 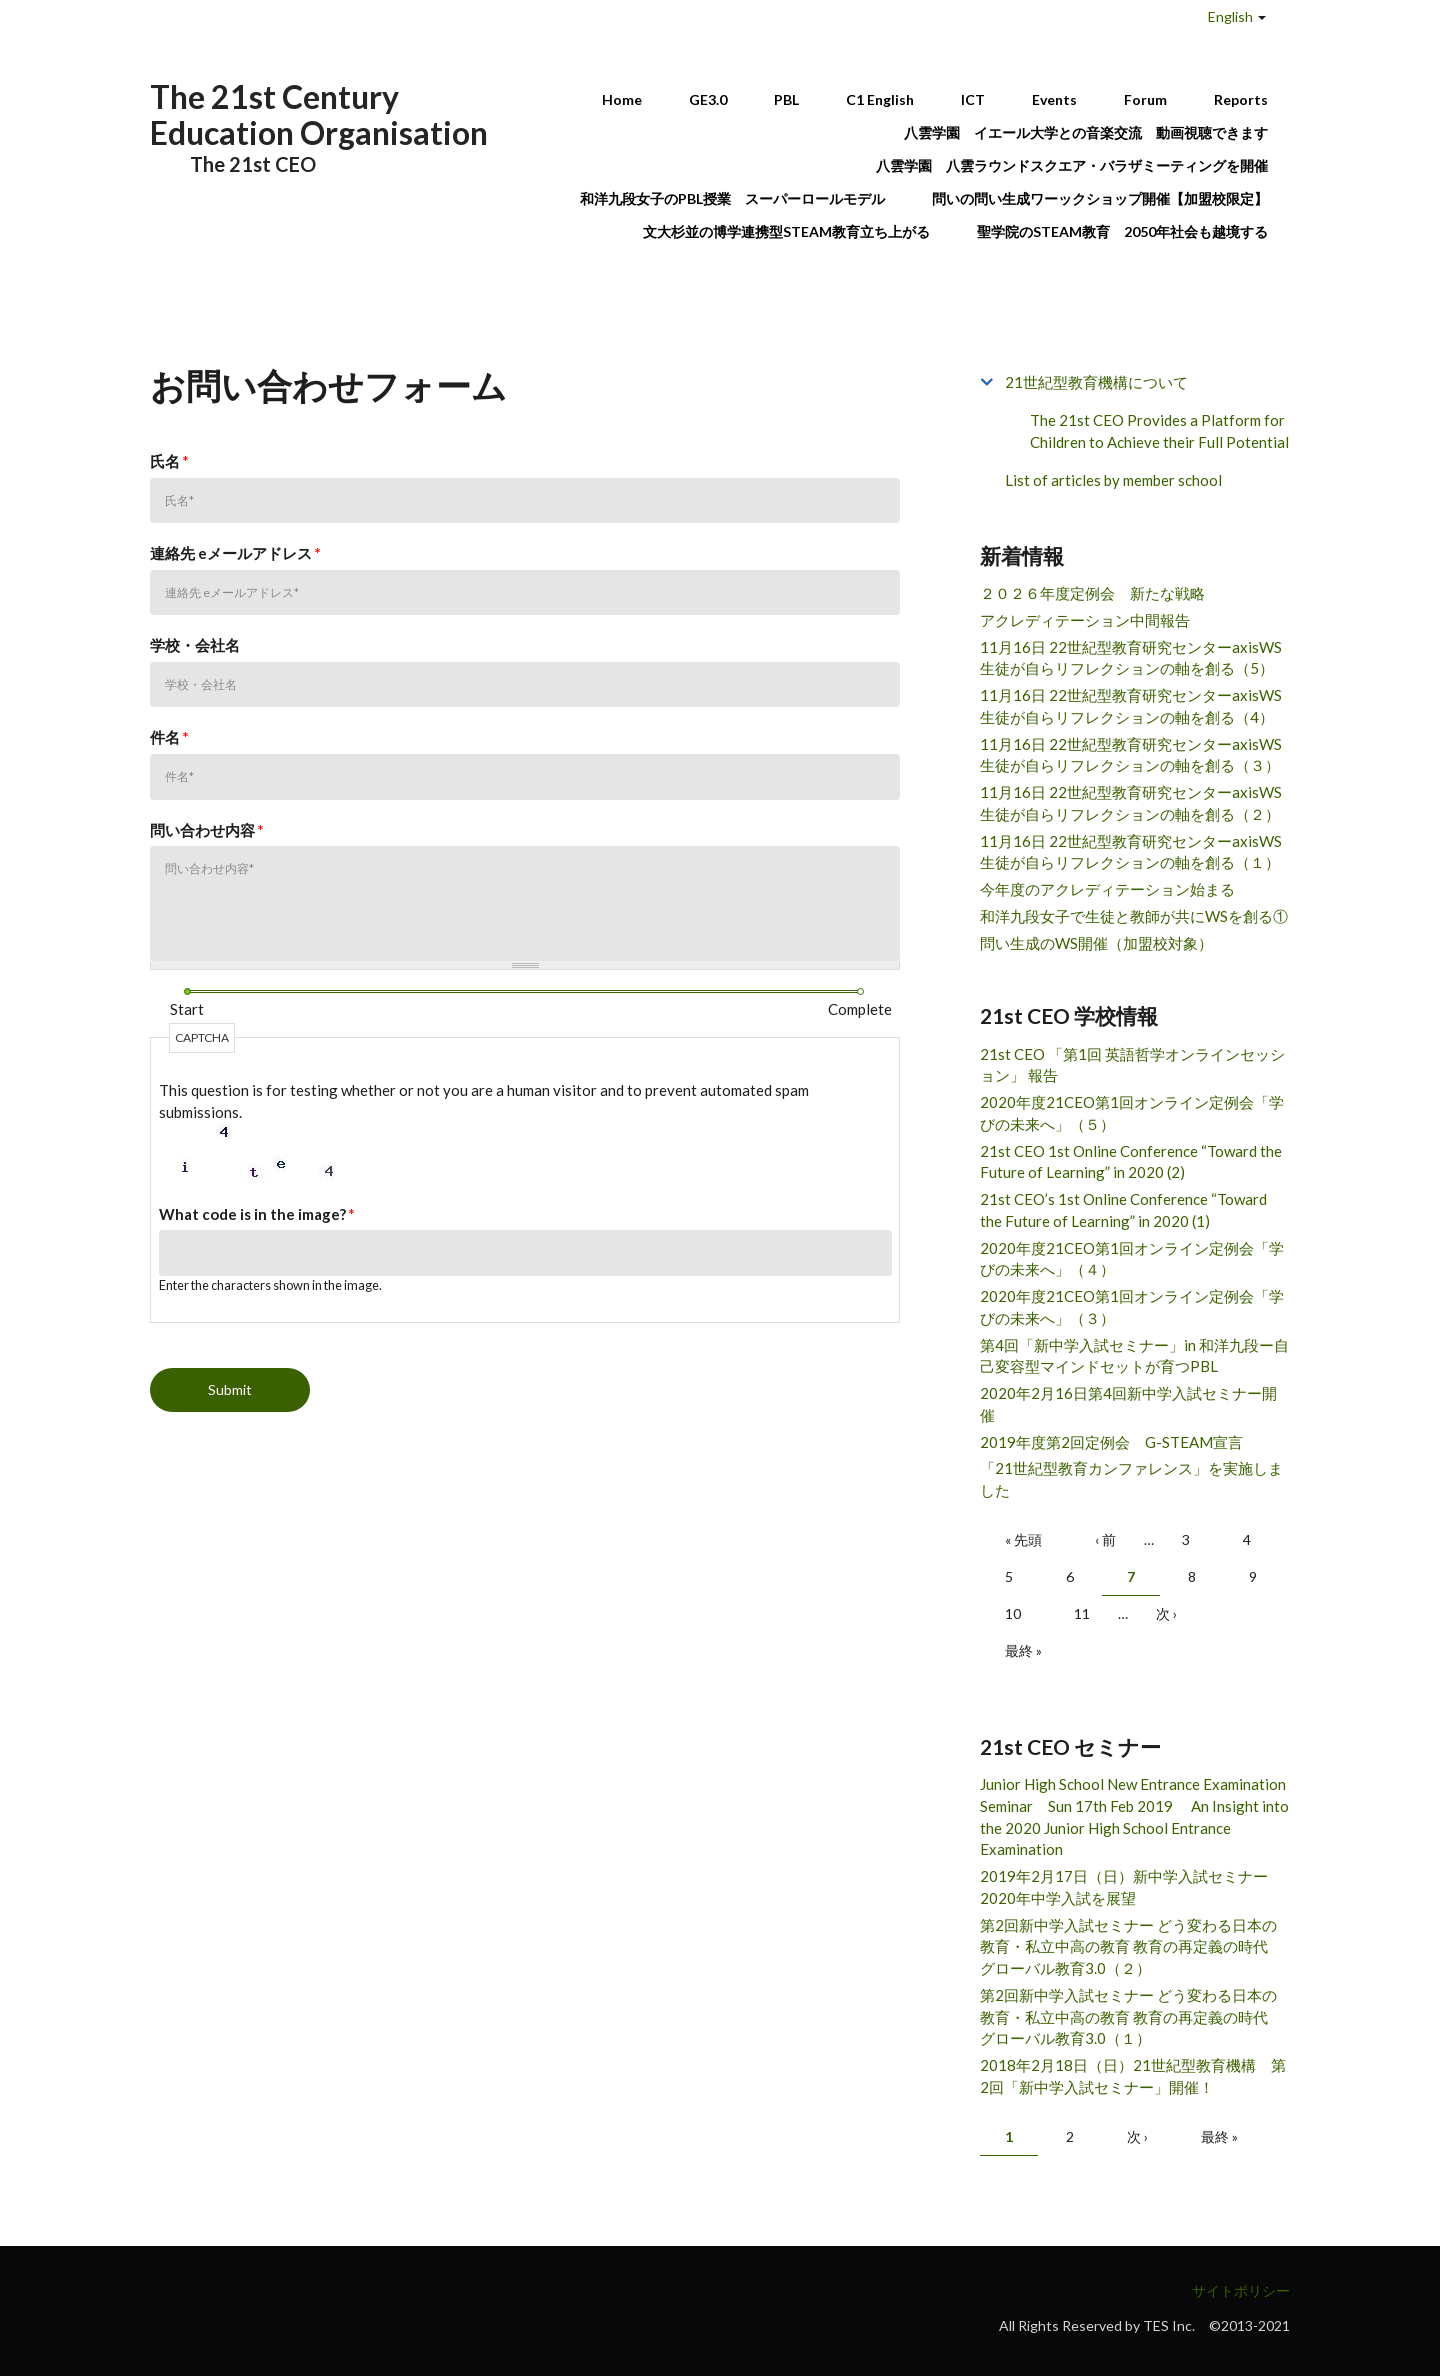 I want to click on 第2回新中学入試セミナー どう変わる日本の教育・私立中高の教育 教育の再定義の時代 グローバル教育3.0（１）, so click(x=1131, y=2017).